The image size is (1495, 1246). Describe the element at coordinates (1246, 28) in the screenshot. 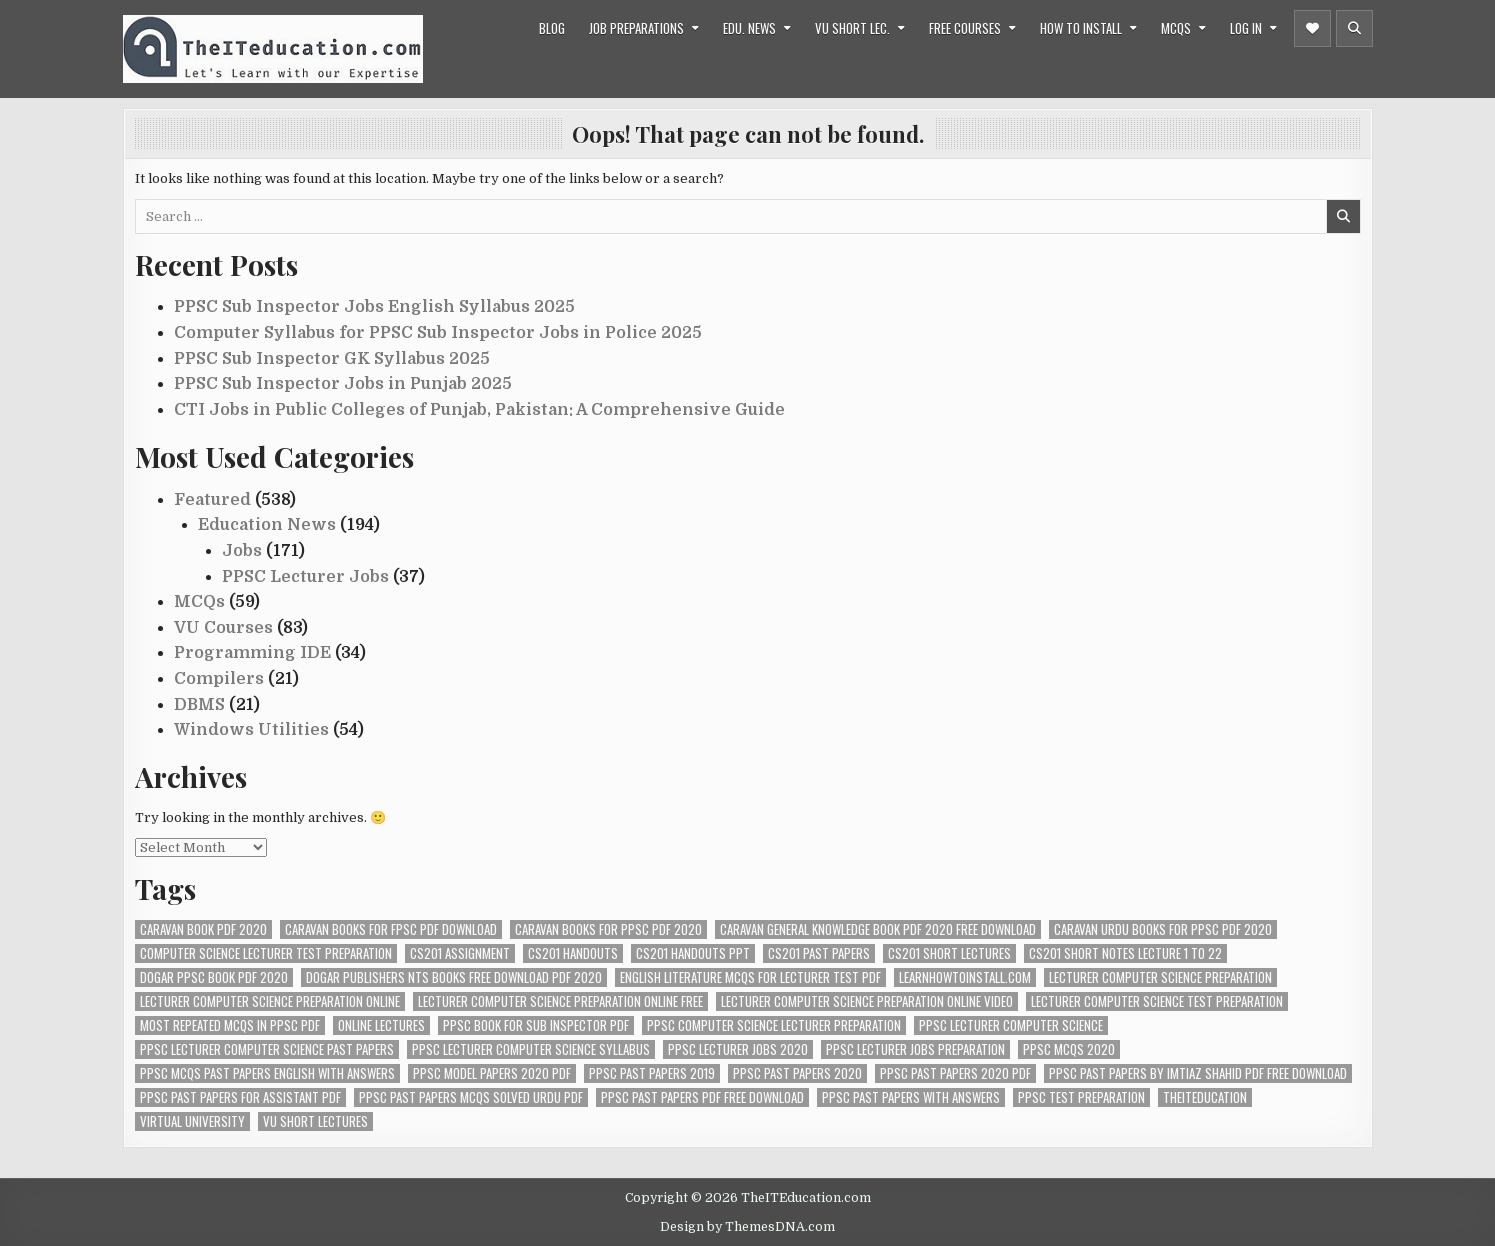

I see `Log in` at that location.